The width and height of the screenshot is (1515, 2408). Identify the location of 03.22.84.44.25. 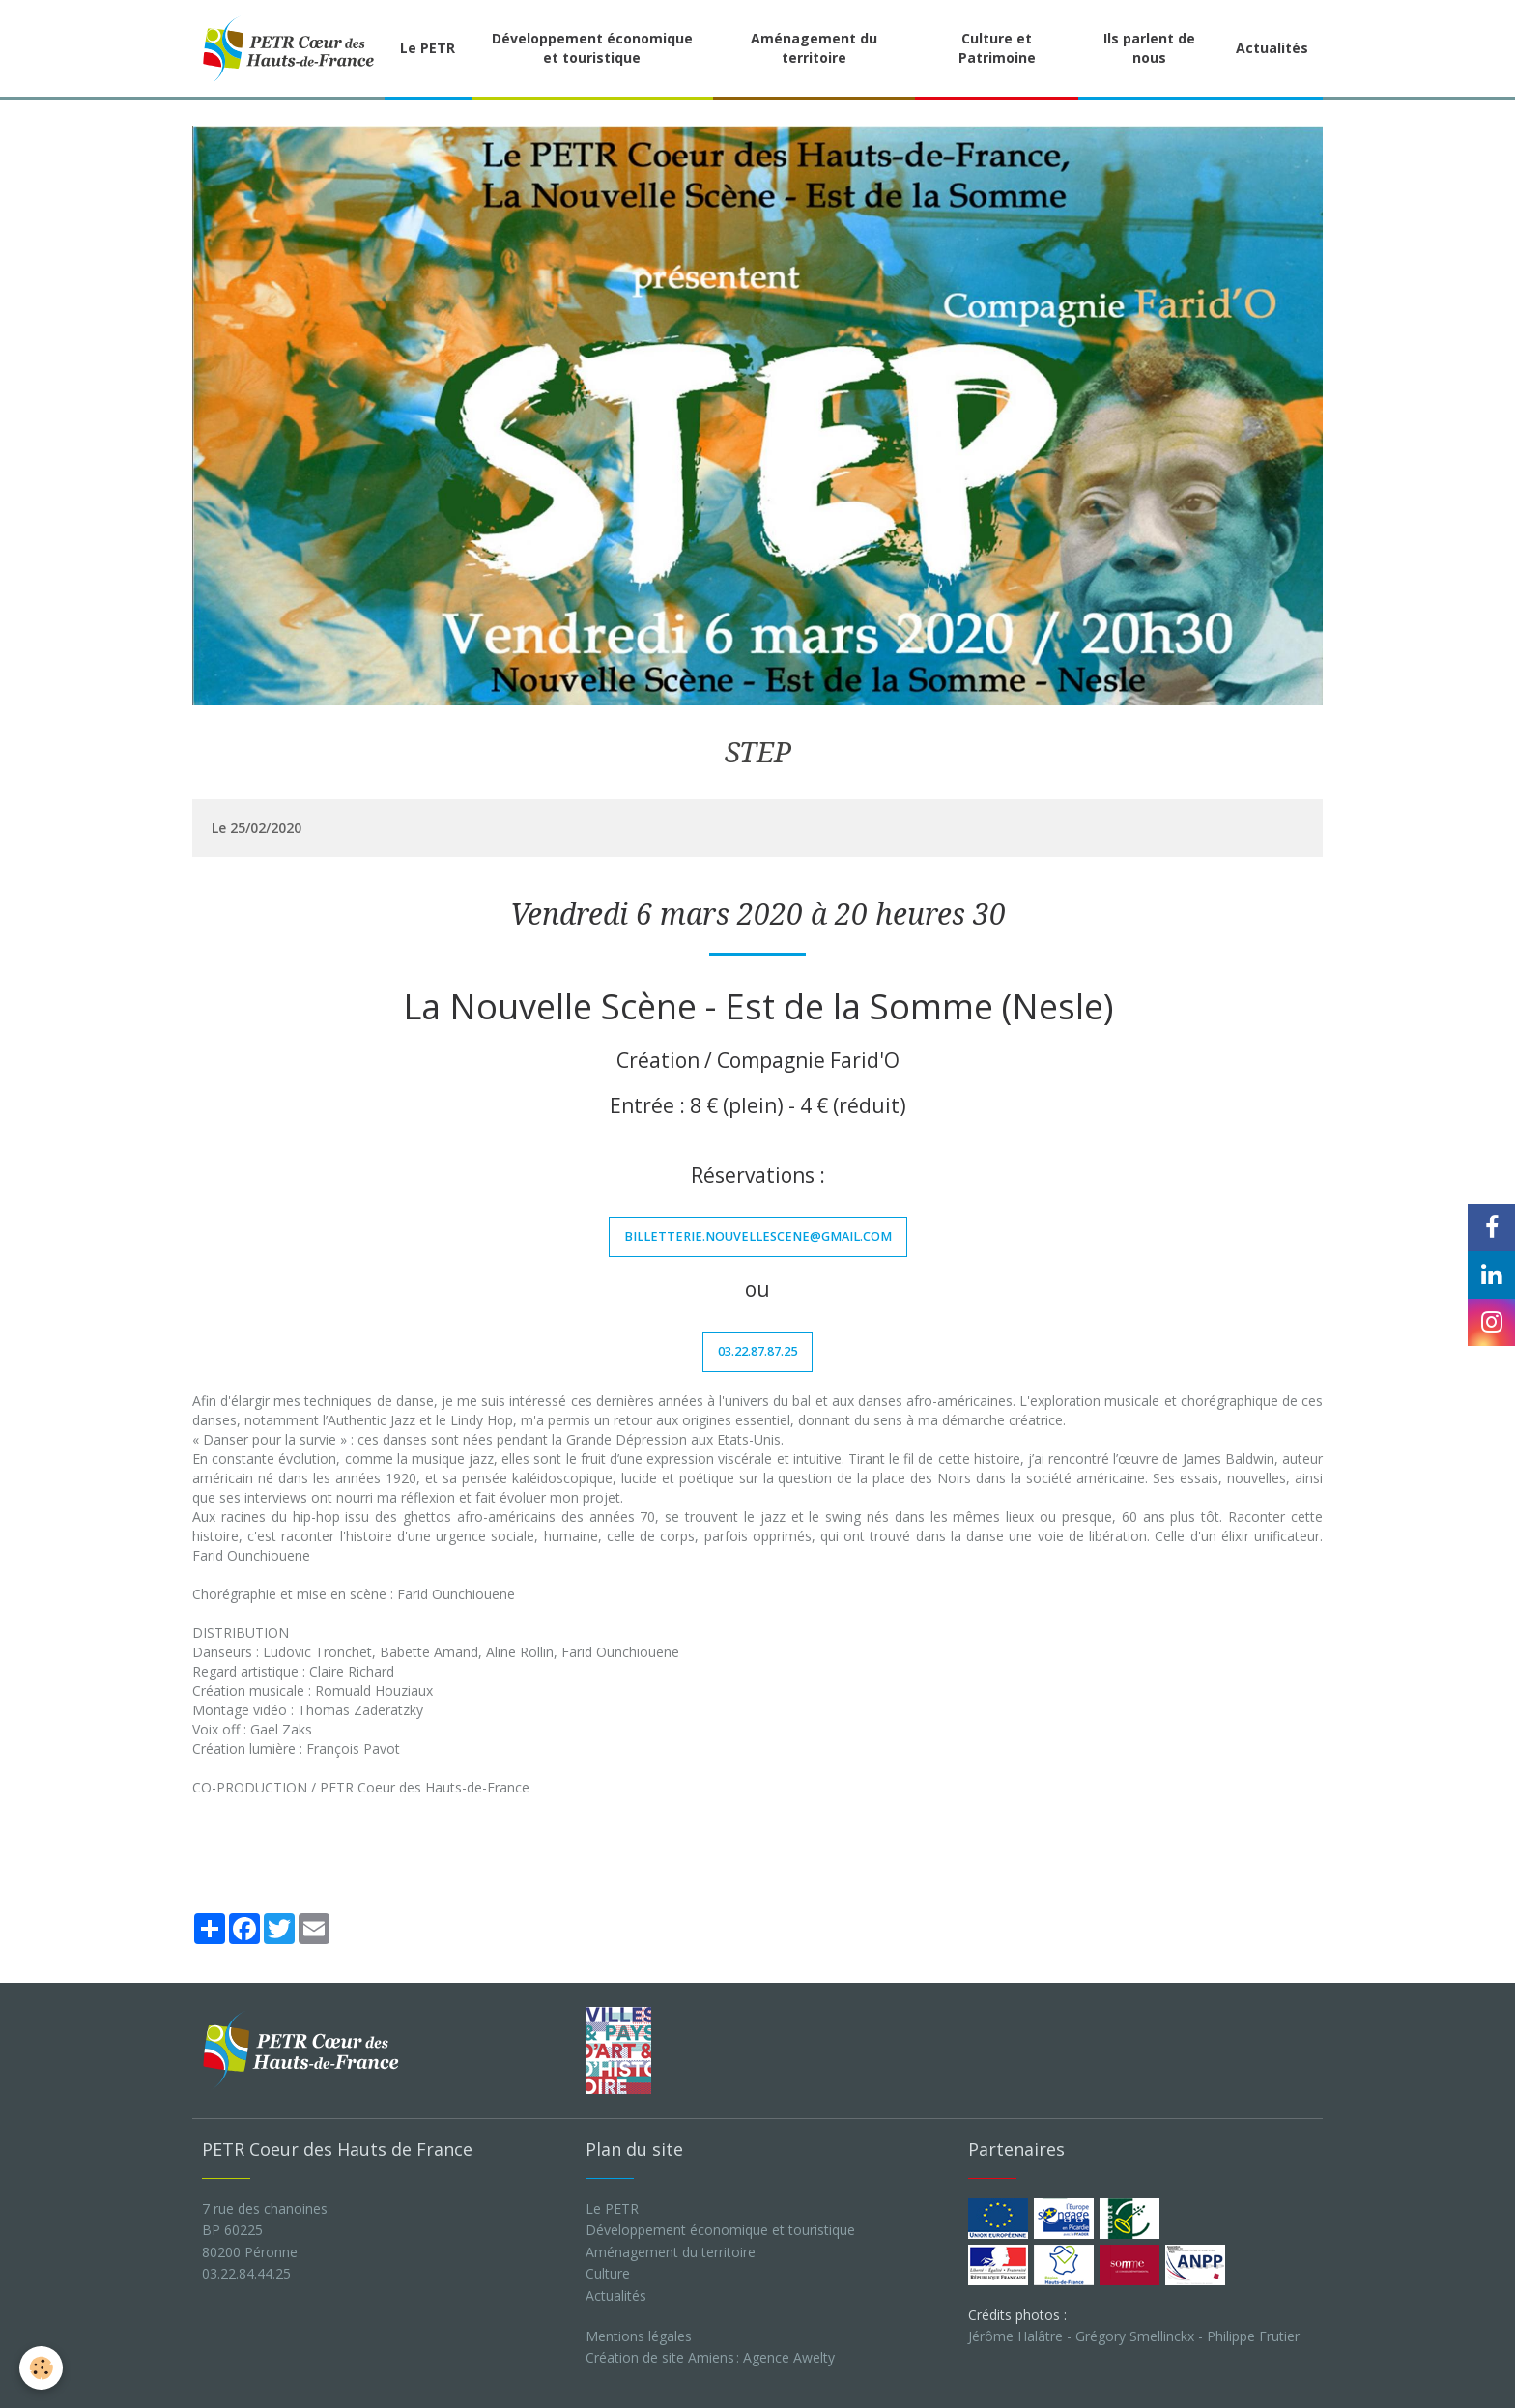
(246, 2273).